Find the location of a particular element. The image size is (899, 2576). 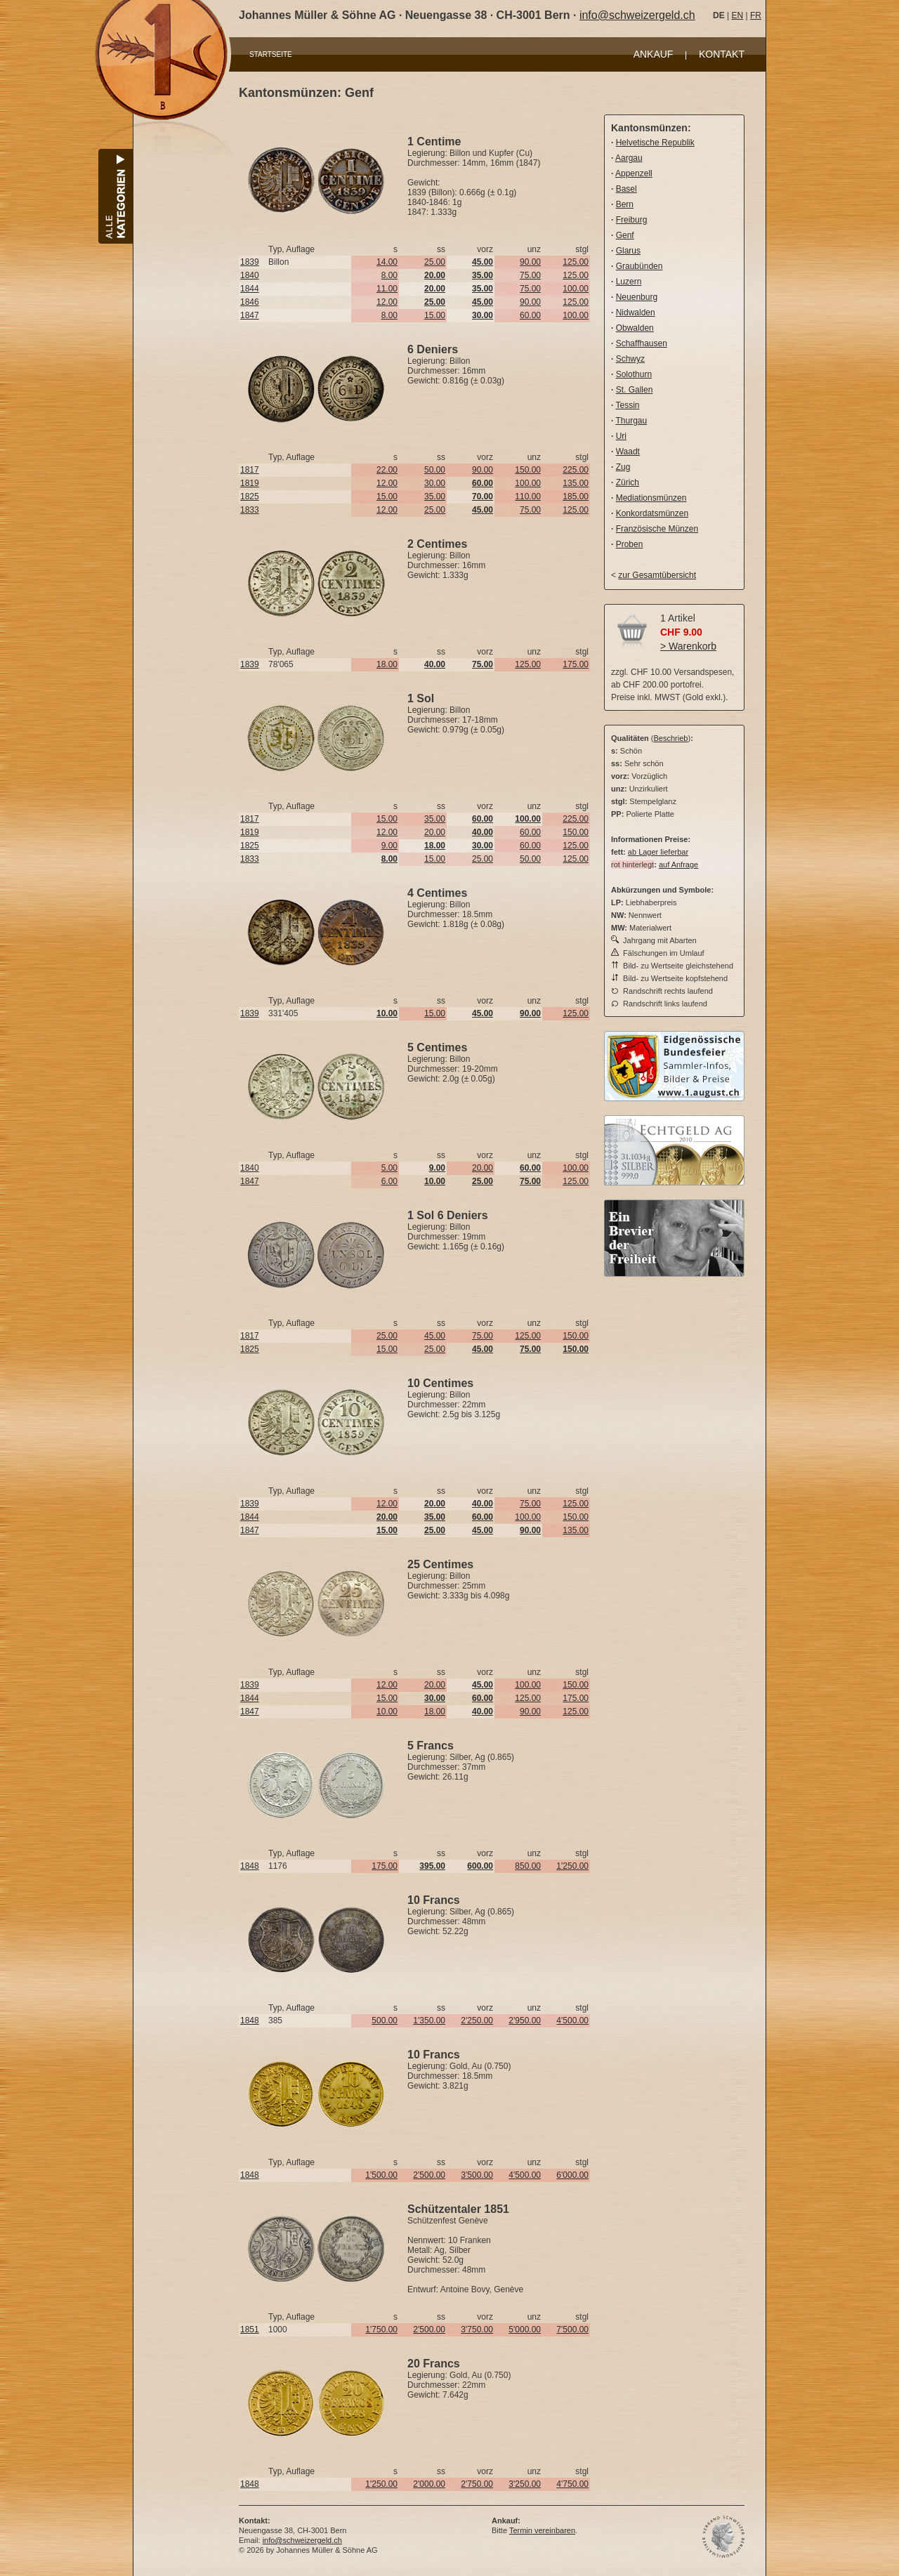

125.00 is located at coordinates (576, 262).